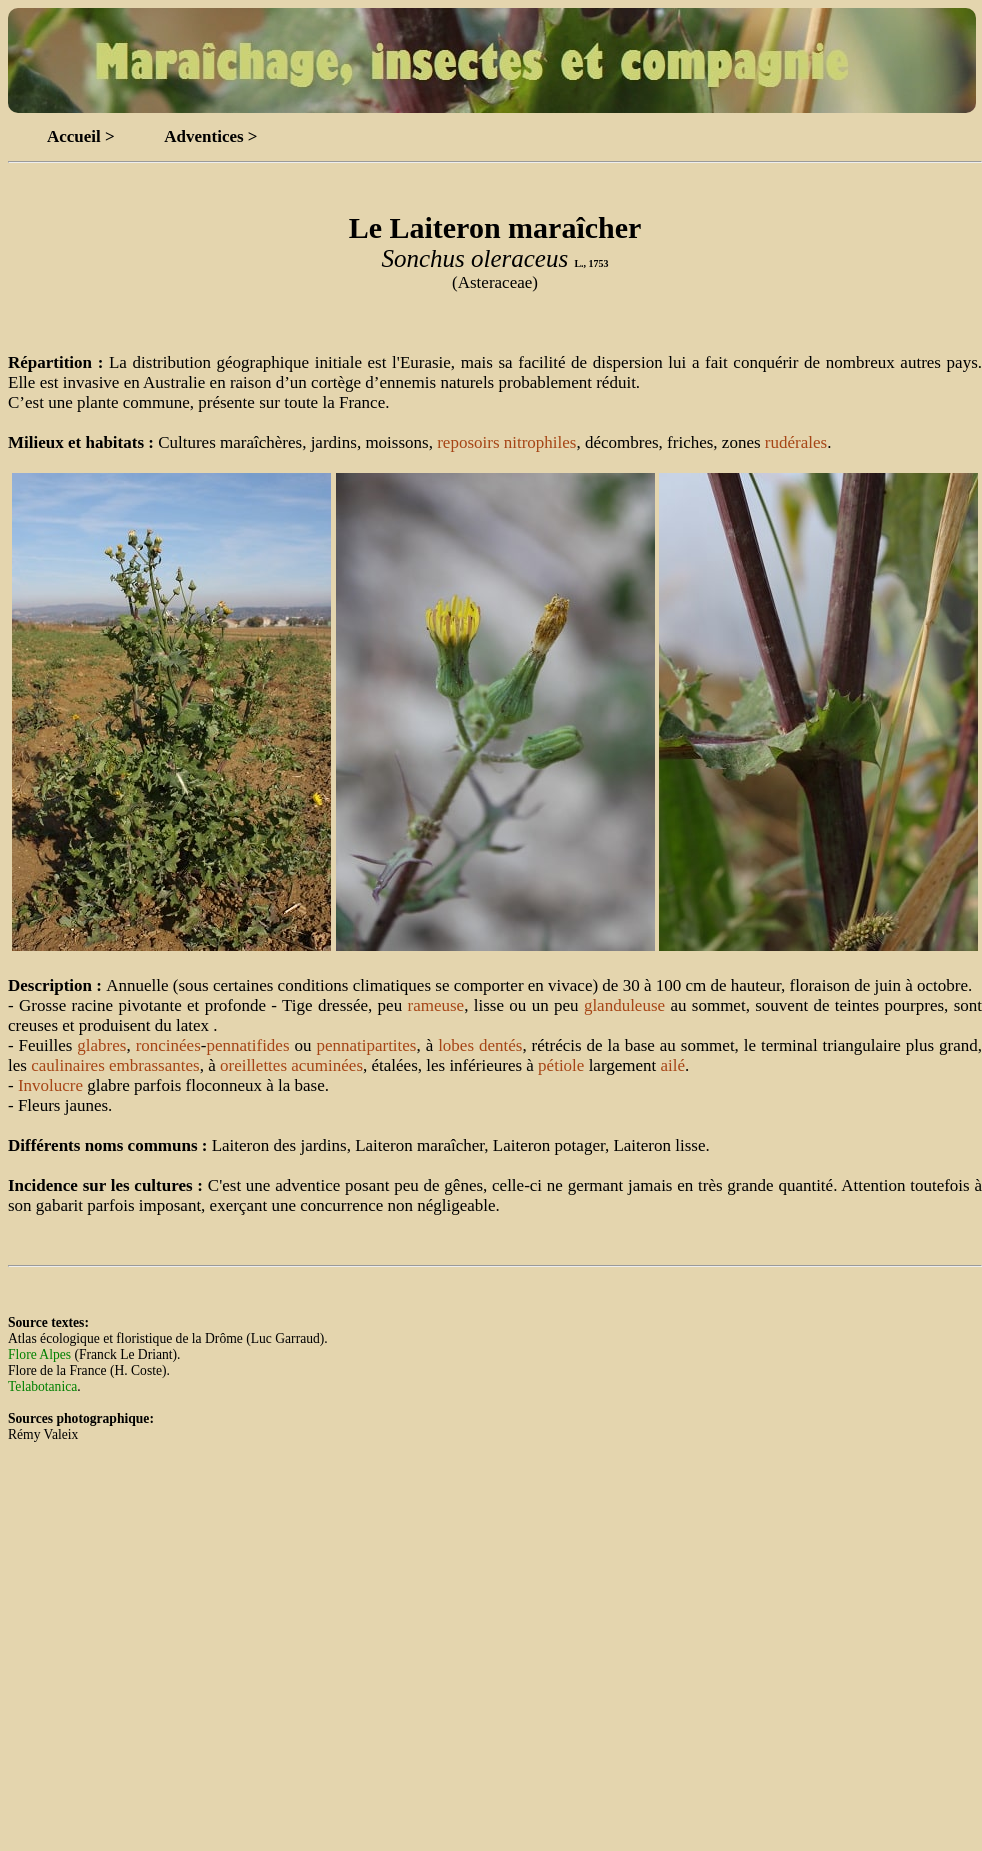  What do you see at coordinates (168, 1045) in the screenshot?
I see `roncinées` at bounding box center [168, 1045].